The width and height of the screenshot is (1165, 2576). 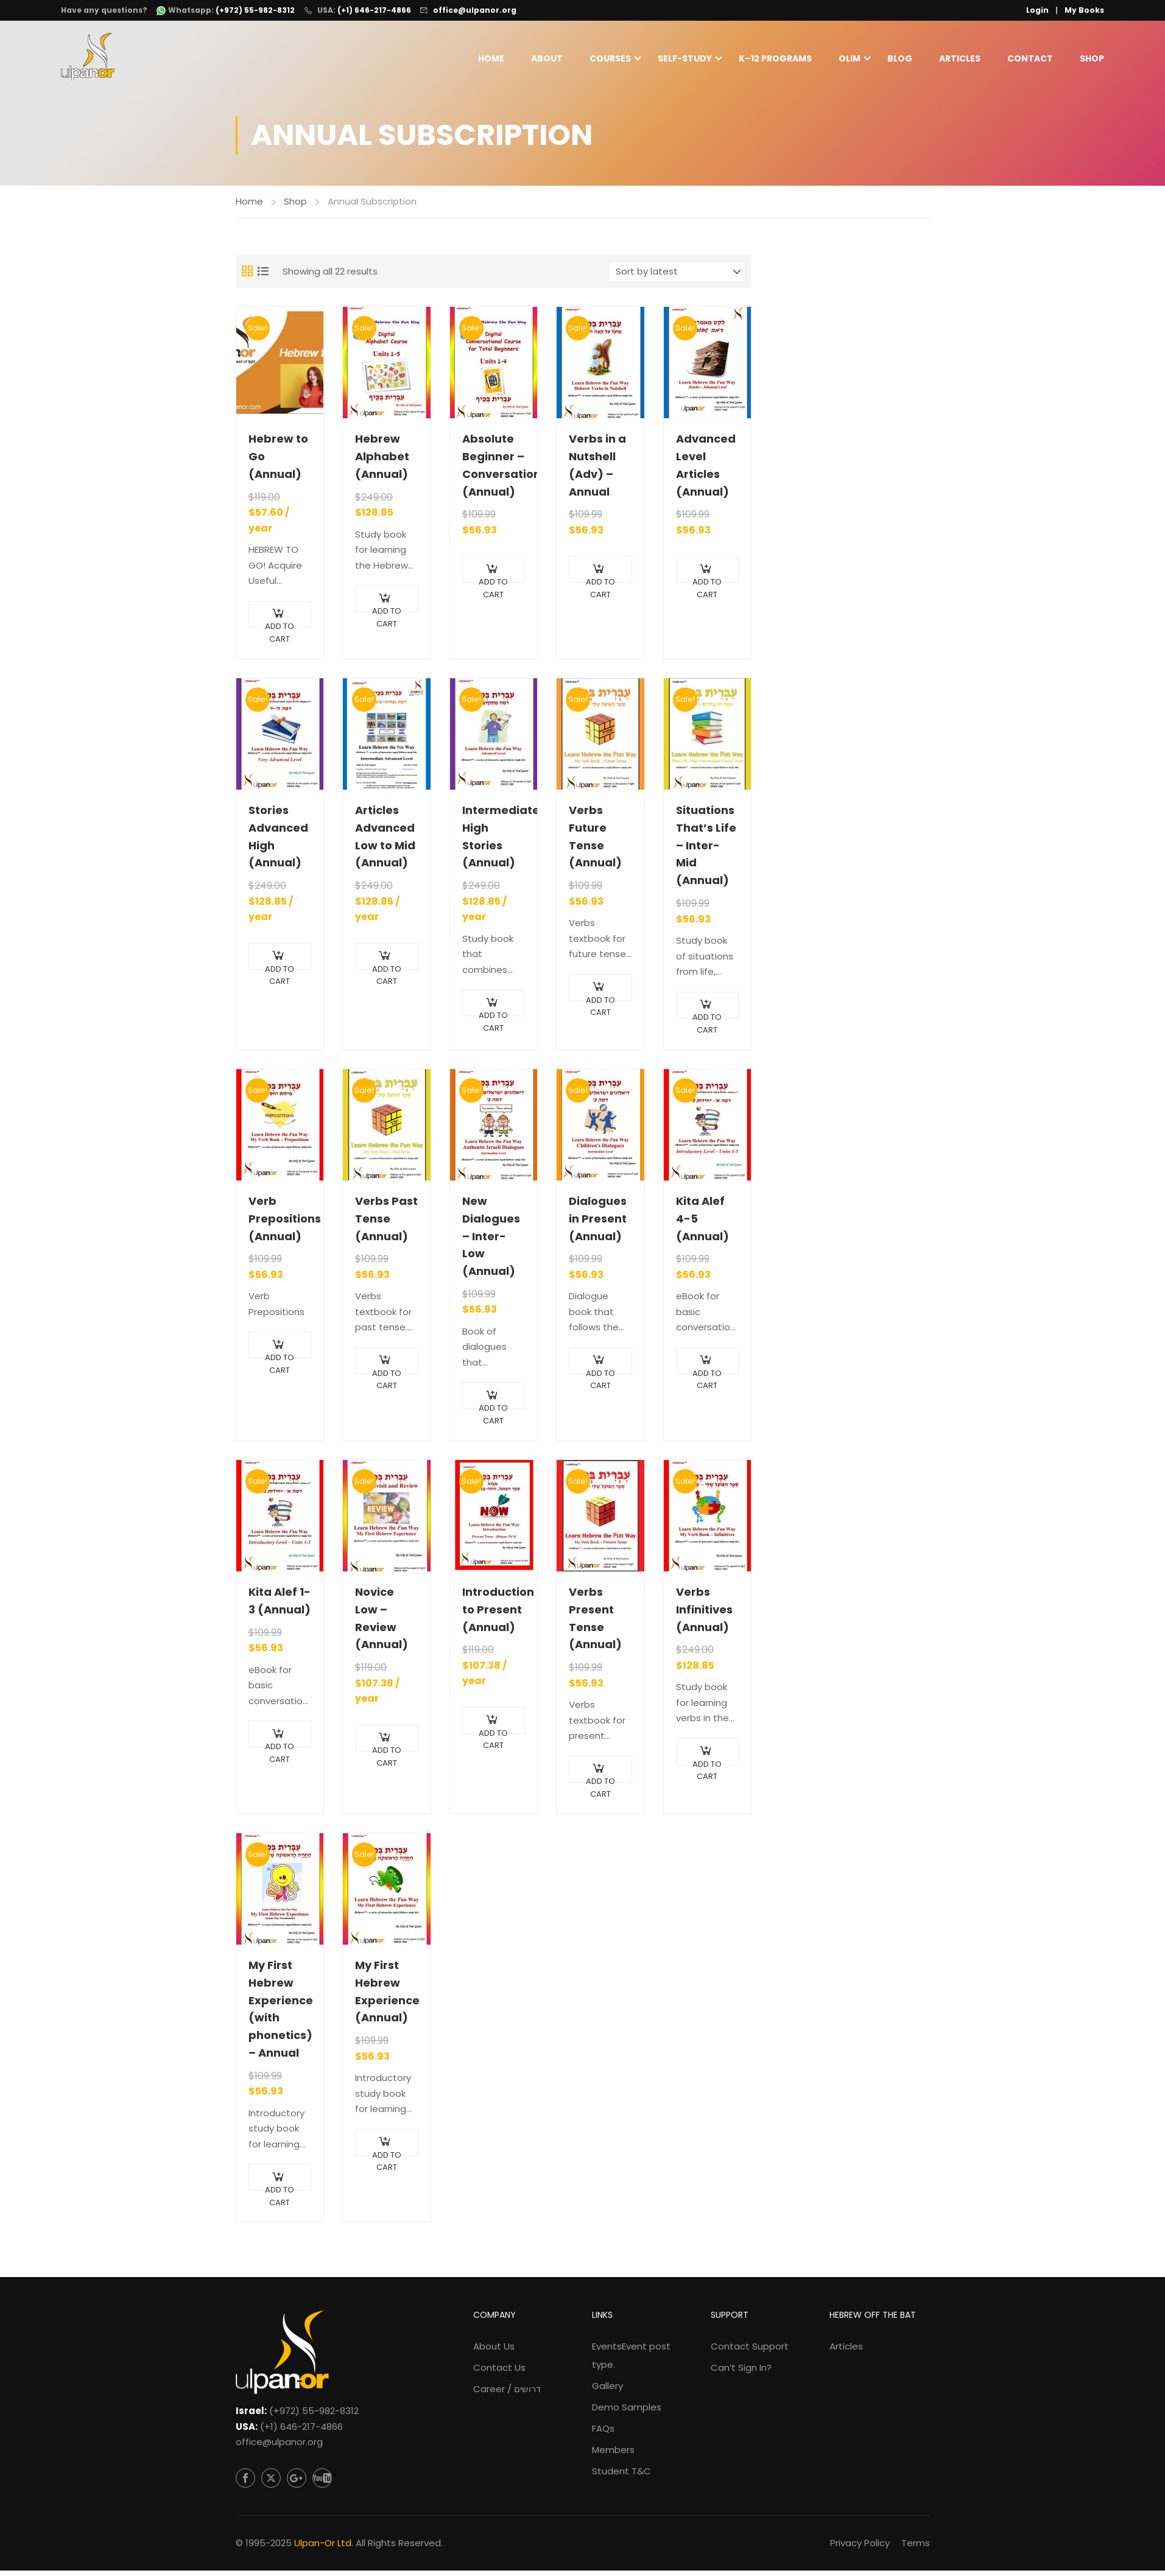 What do you see at coordinates (491, 1241) in the screenshot?
I see `New Dialogues – Inter-Low (Annual)` at bounding box center [491, 1241].